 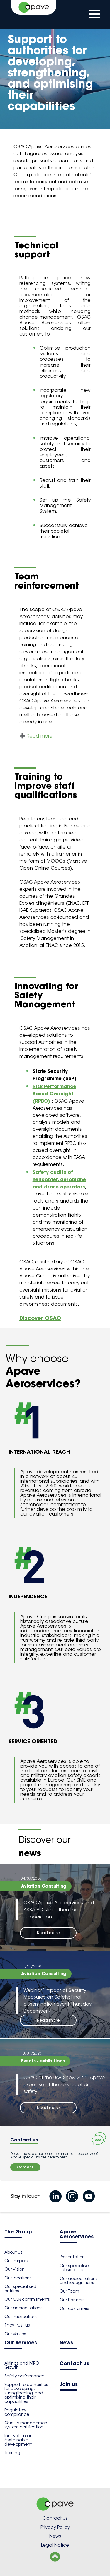 What do you see at coordinates (79, 2280) in the screenshot?
I see `Our accreditations and recognitions` at bounding box center [79, 2280].